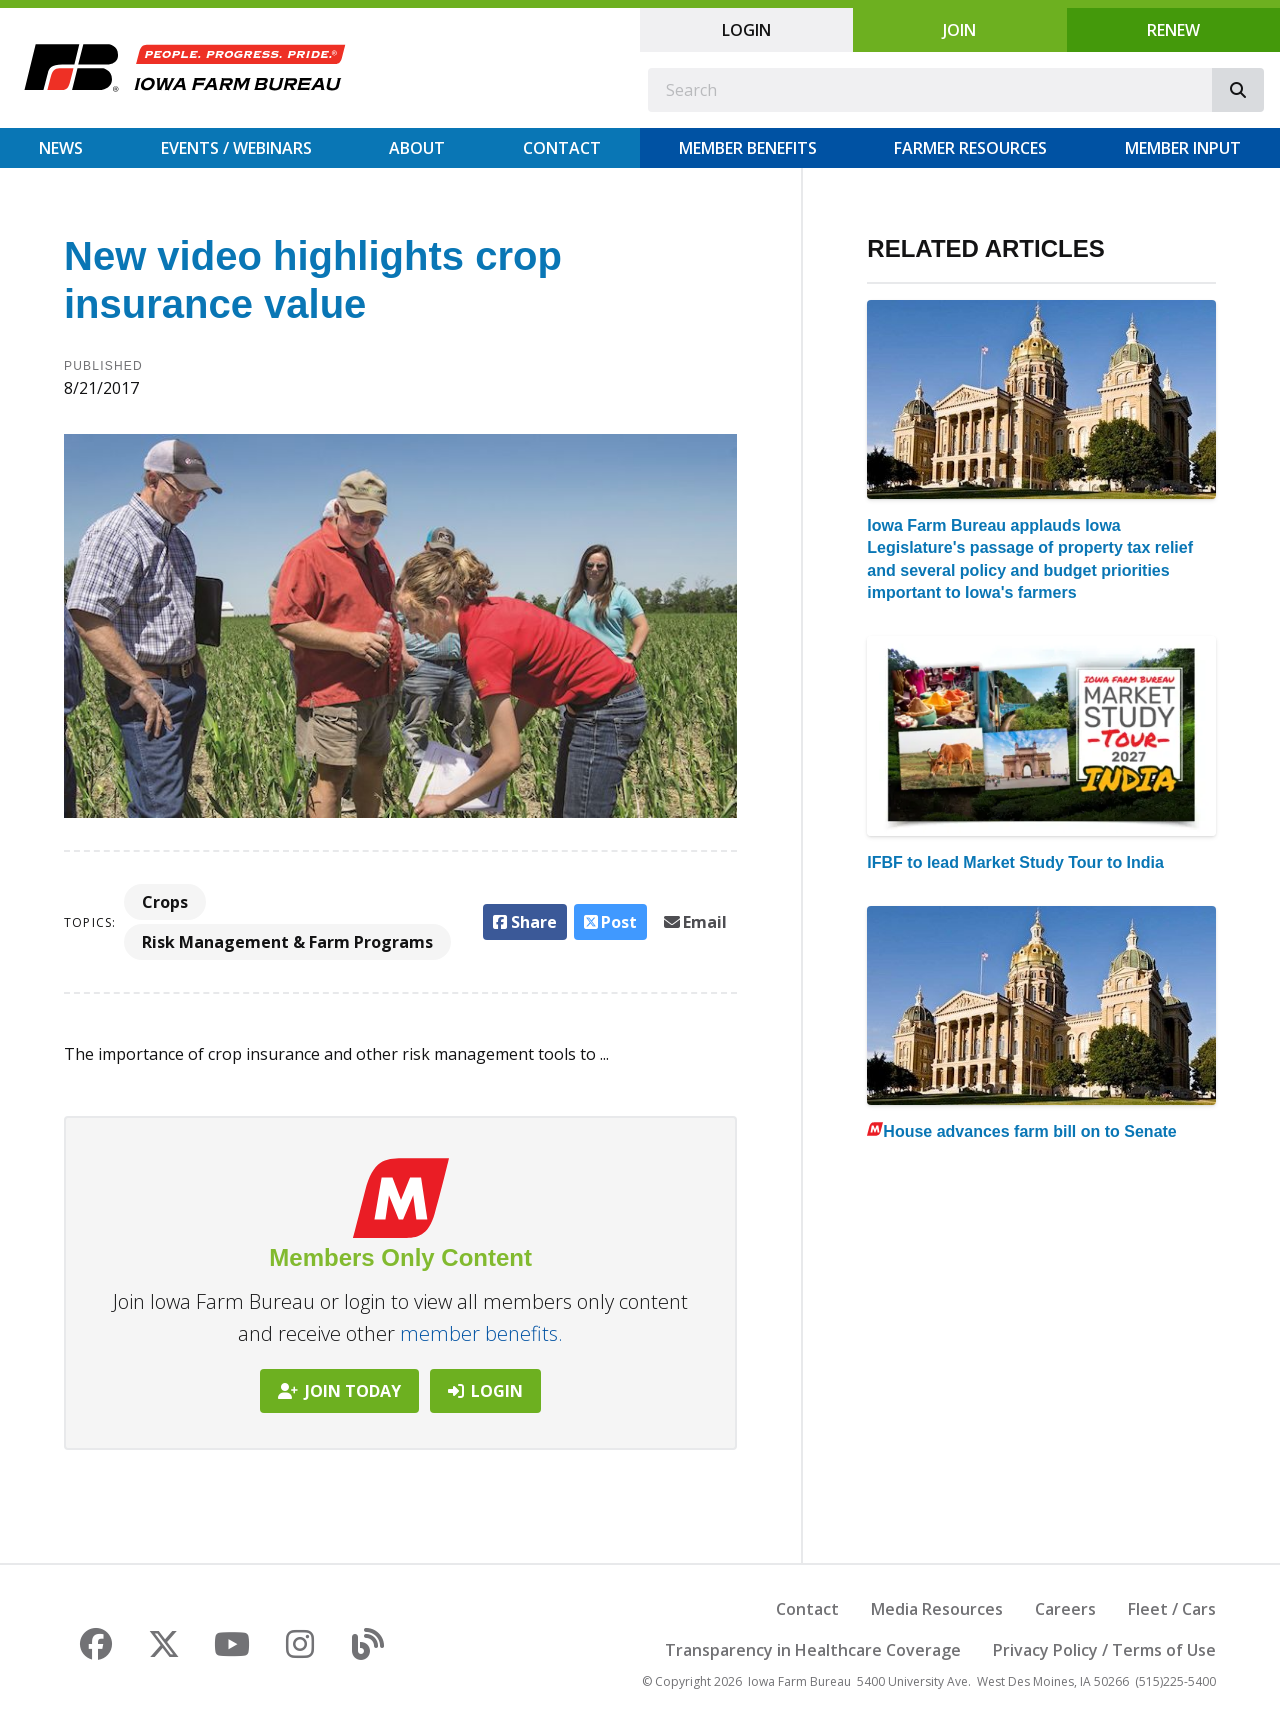 This screenshot has height=1723, width=1280. I want to click on Fleet / Cars, so click(1172, 1609).